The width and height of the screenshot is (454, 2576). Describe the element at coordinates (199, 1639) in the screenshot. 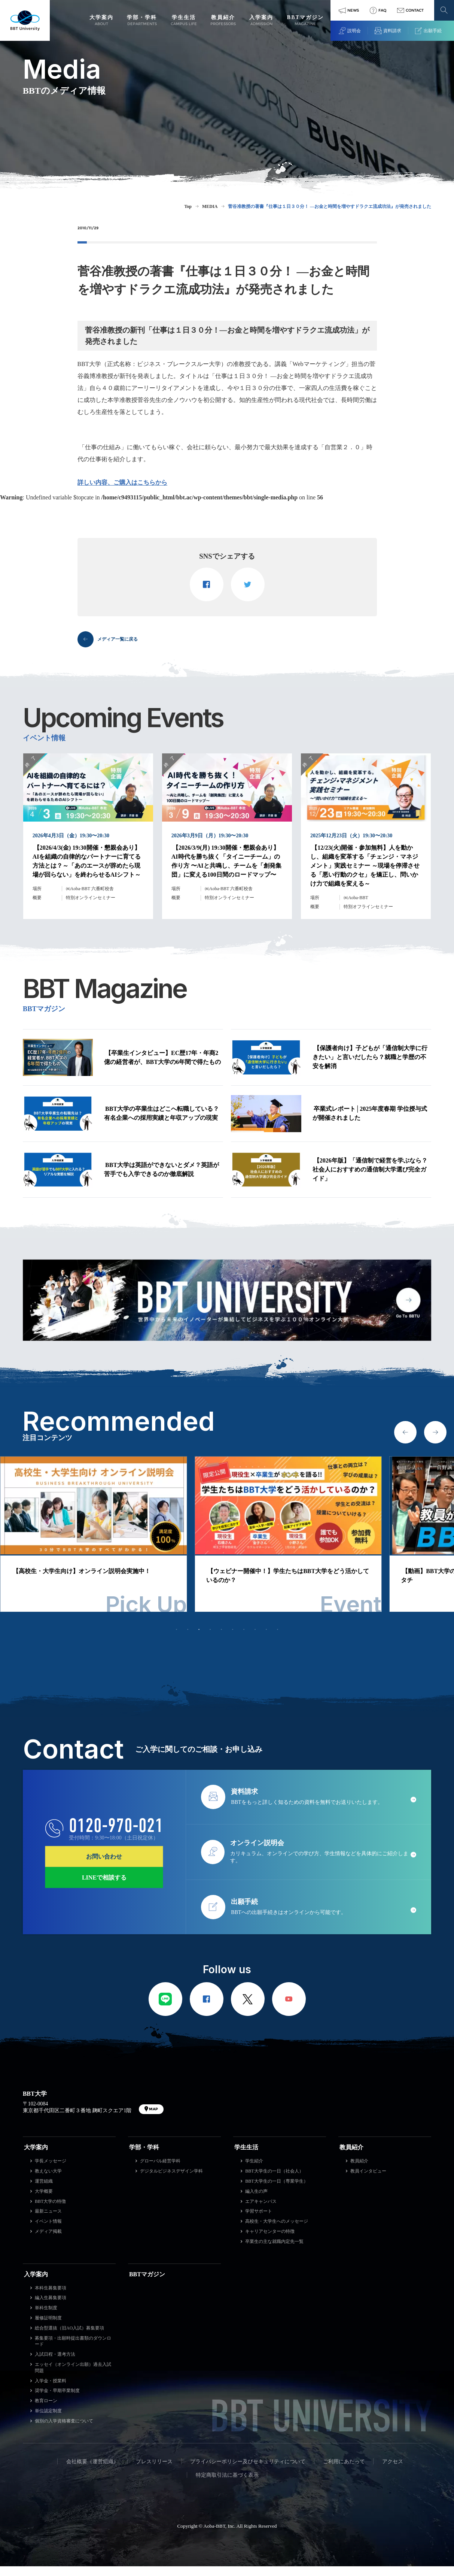

I see `3 [tab]` at that location.